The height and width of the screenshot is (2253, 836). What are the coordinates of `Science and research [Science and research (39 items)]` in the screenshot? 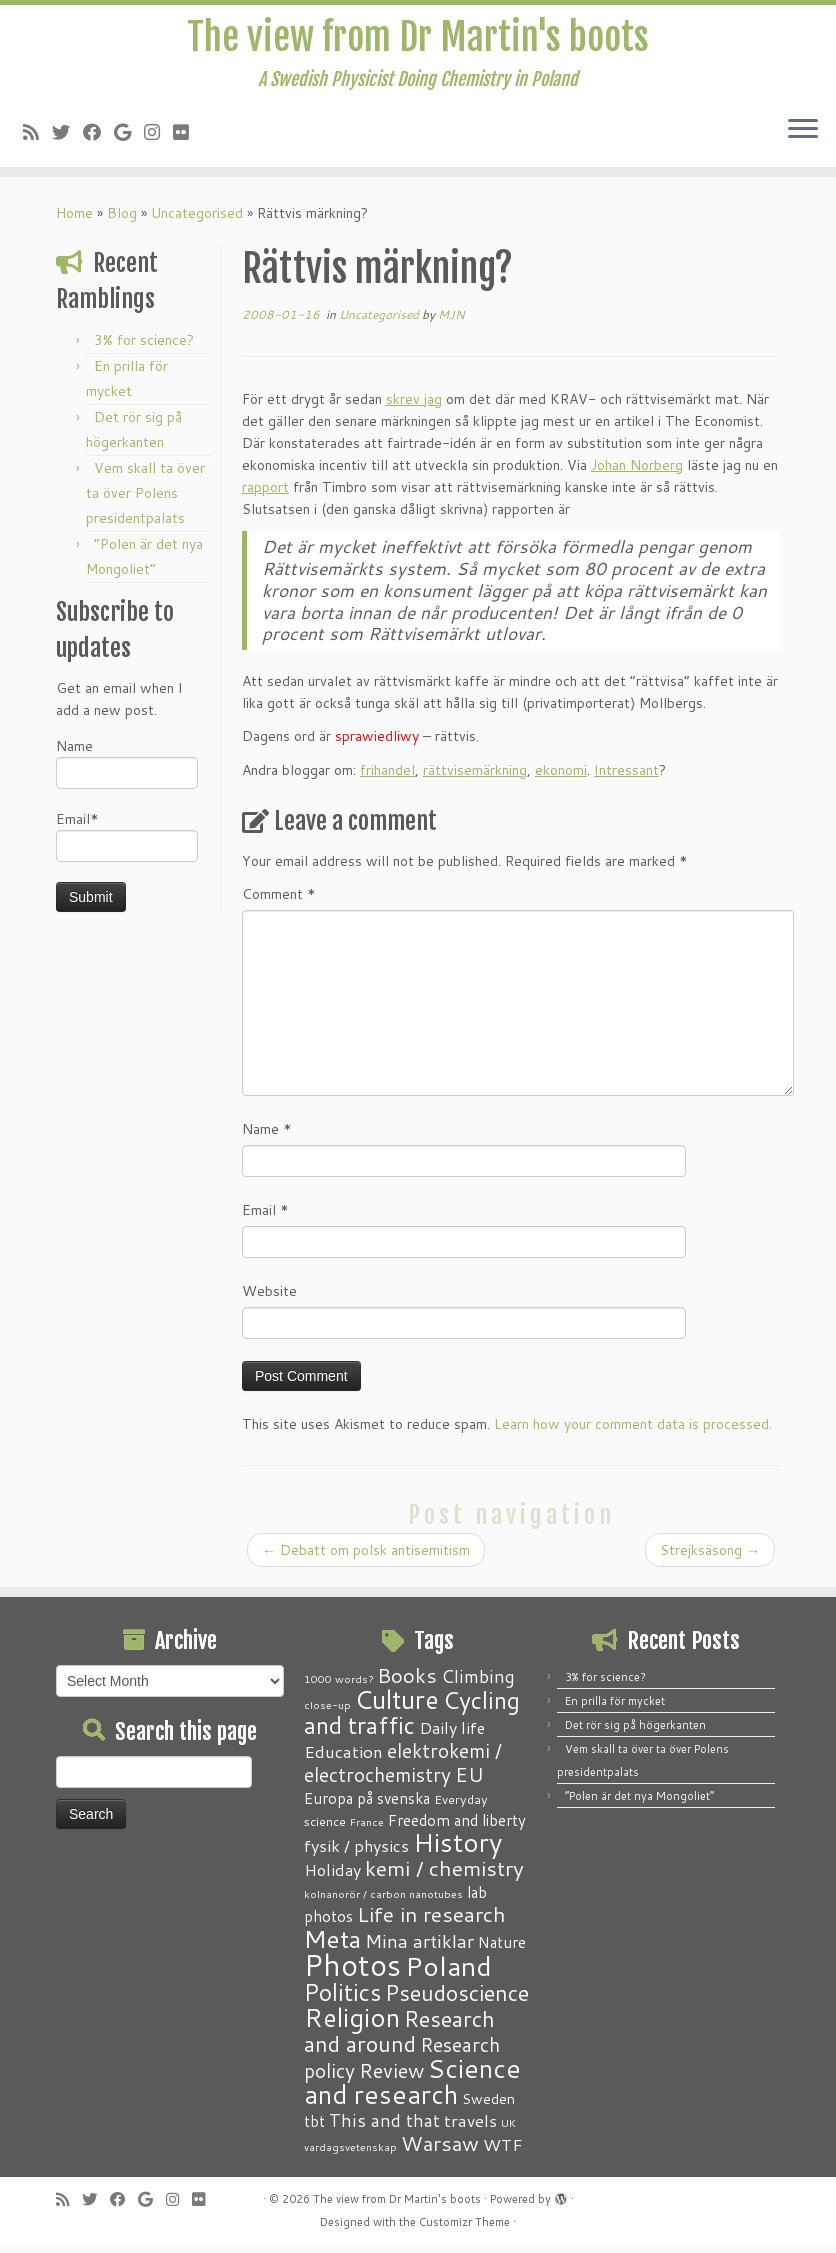 It's located at (412, 2087).